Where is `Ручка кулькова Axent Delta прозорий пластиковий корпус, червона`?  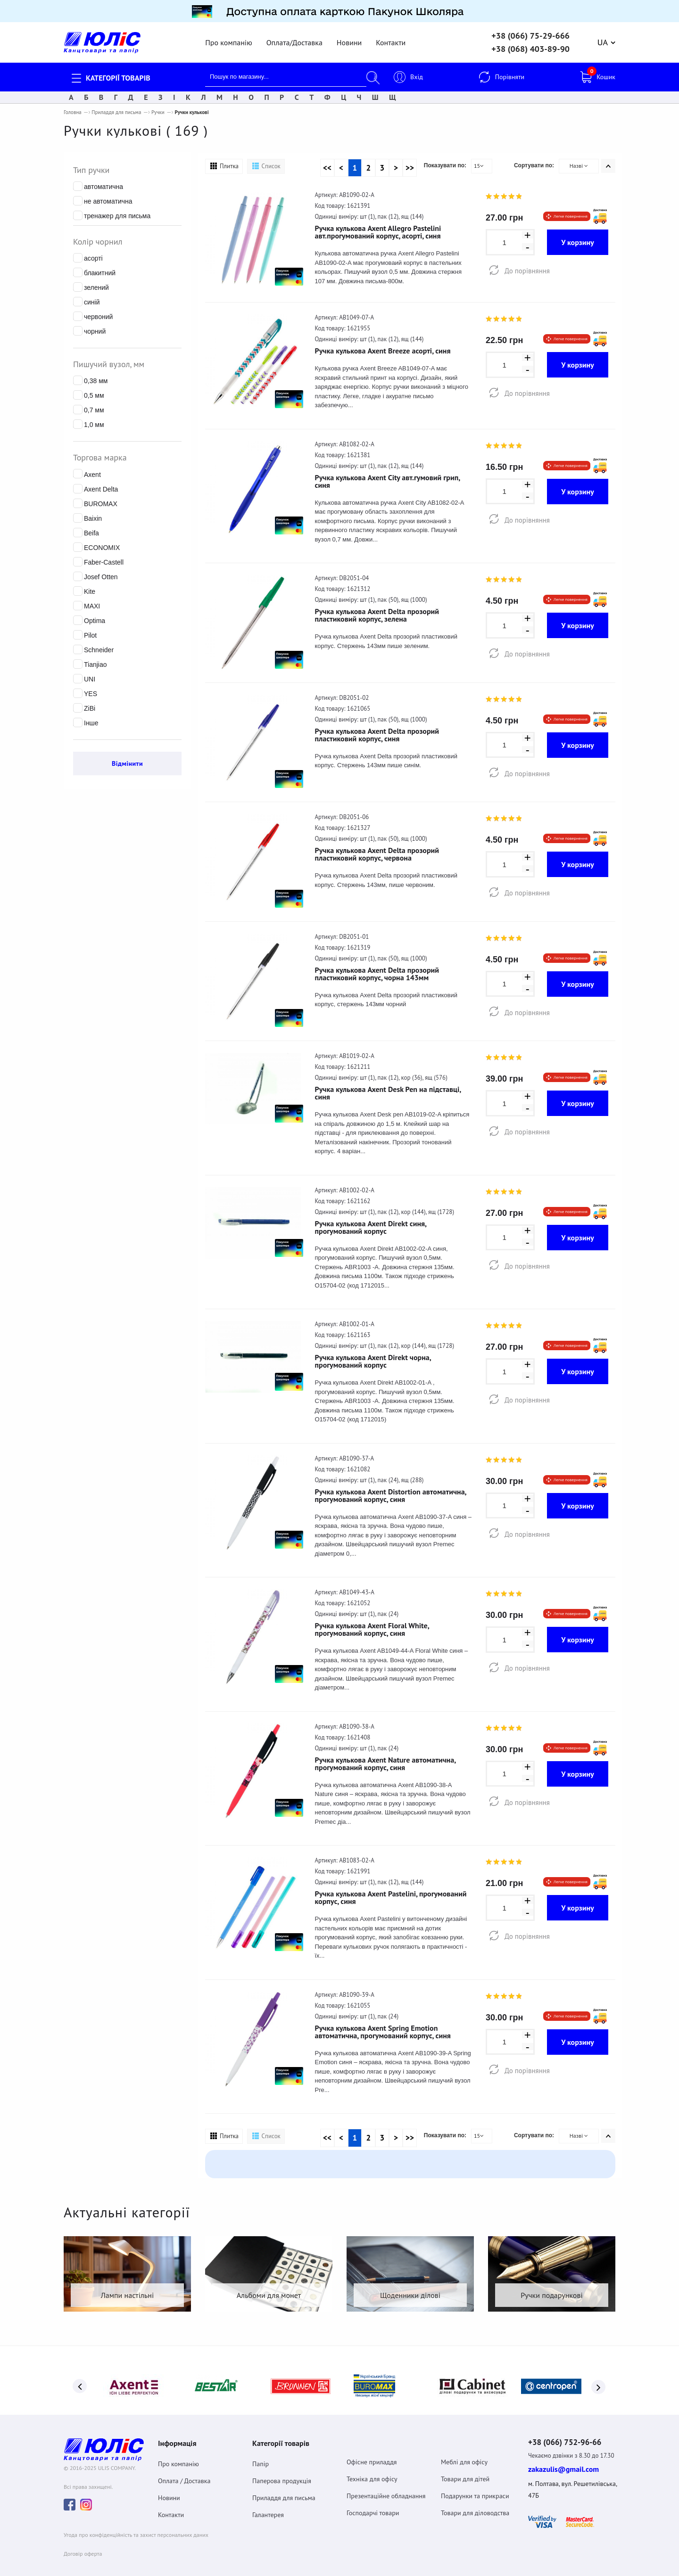
Ручка кулькова Axent Delta прозорий пластиковий корпус, червона is located at coordinates (377, 849).